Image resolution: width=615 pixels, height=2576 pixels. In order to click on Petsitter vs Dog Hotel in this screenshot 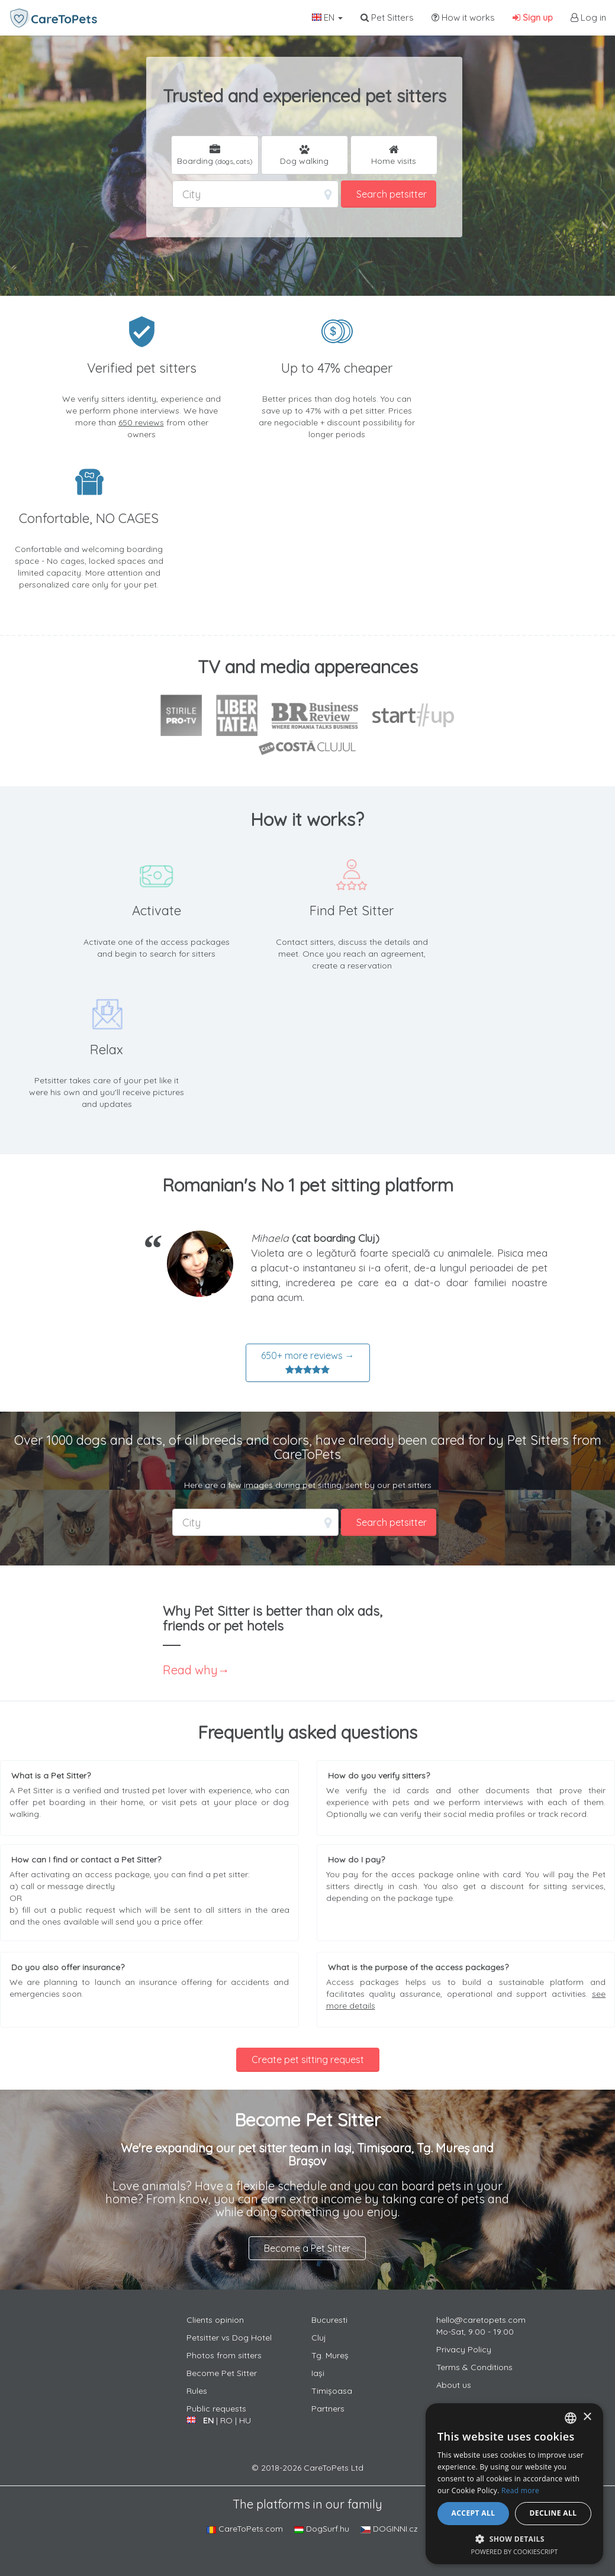, I will do `click(229, 2337)`.